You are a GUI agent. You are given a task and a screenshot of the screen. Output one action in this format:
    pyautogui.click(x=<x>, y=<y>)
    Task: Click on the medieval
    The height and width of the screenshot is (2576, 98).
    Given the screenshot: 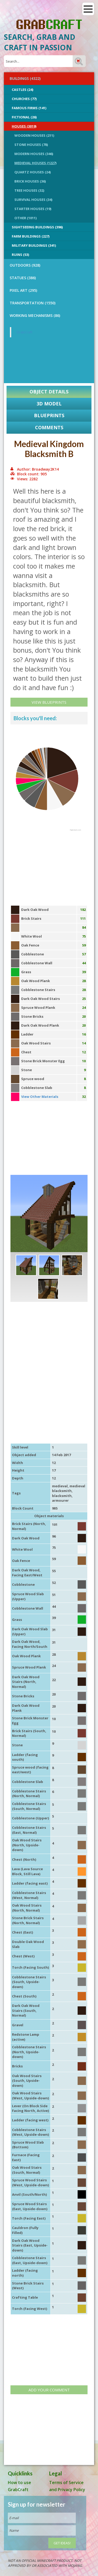 What is the action you would take?
    pyautogui.click(x=60, y=1486)
    